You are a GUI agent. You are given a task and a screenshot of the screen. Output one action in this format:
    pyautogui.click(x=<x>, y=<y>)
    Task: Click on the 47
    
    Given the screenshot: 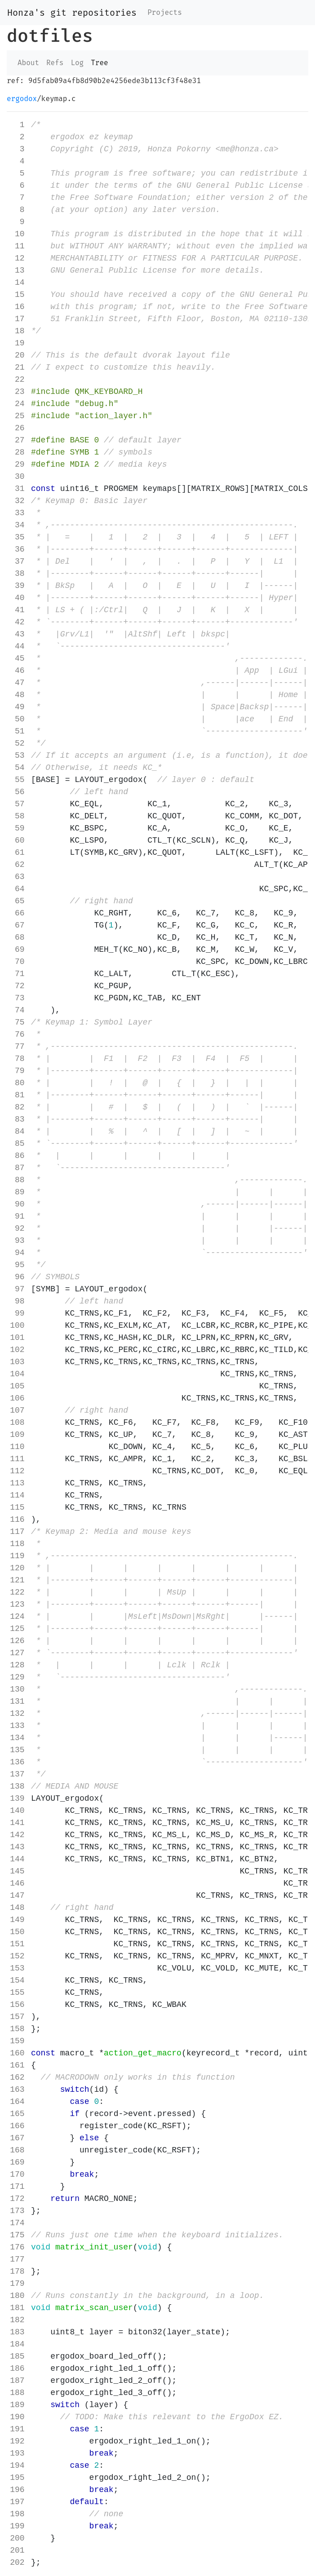 What is the action you would take?
    pyautogui.click(x=17, y=682)
    